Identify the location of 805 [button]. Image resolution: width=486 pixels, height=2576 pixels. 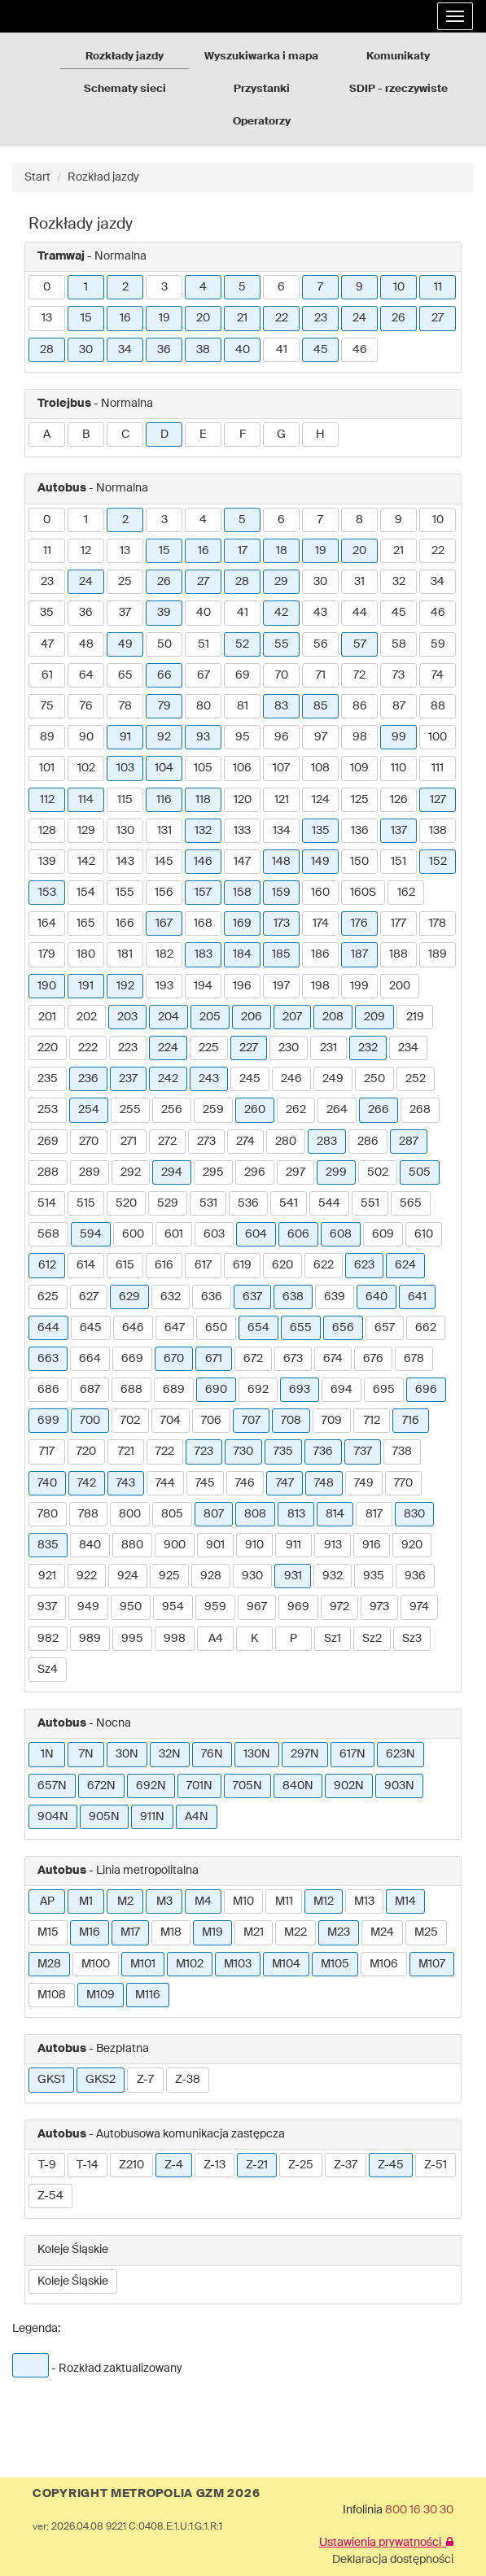
(172, 1514).